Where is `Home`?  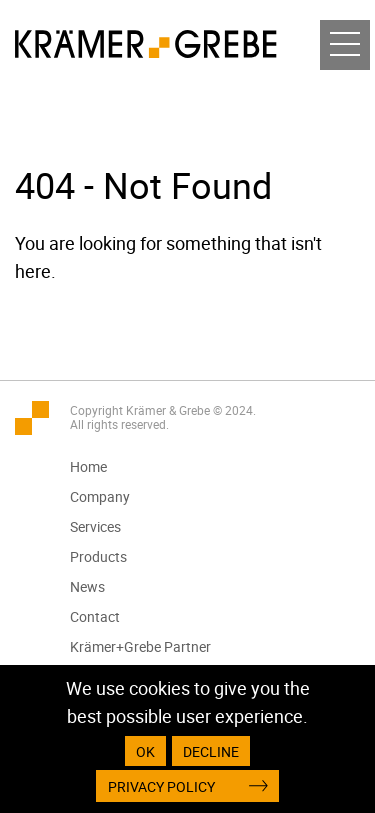 Home is located at coordinates (88, 466).